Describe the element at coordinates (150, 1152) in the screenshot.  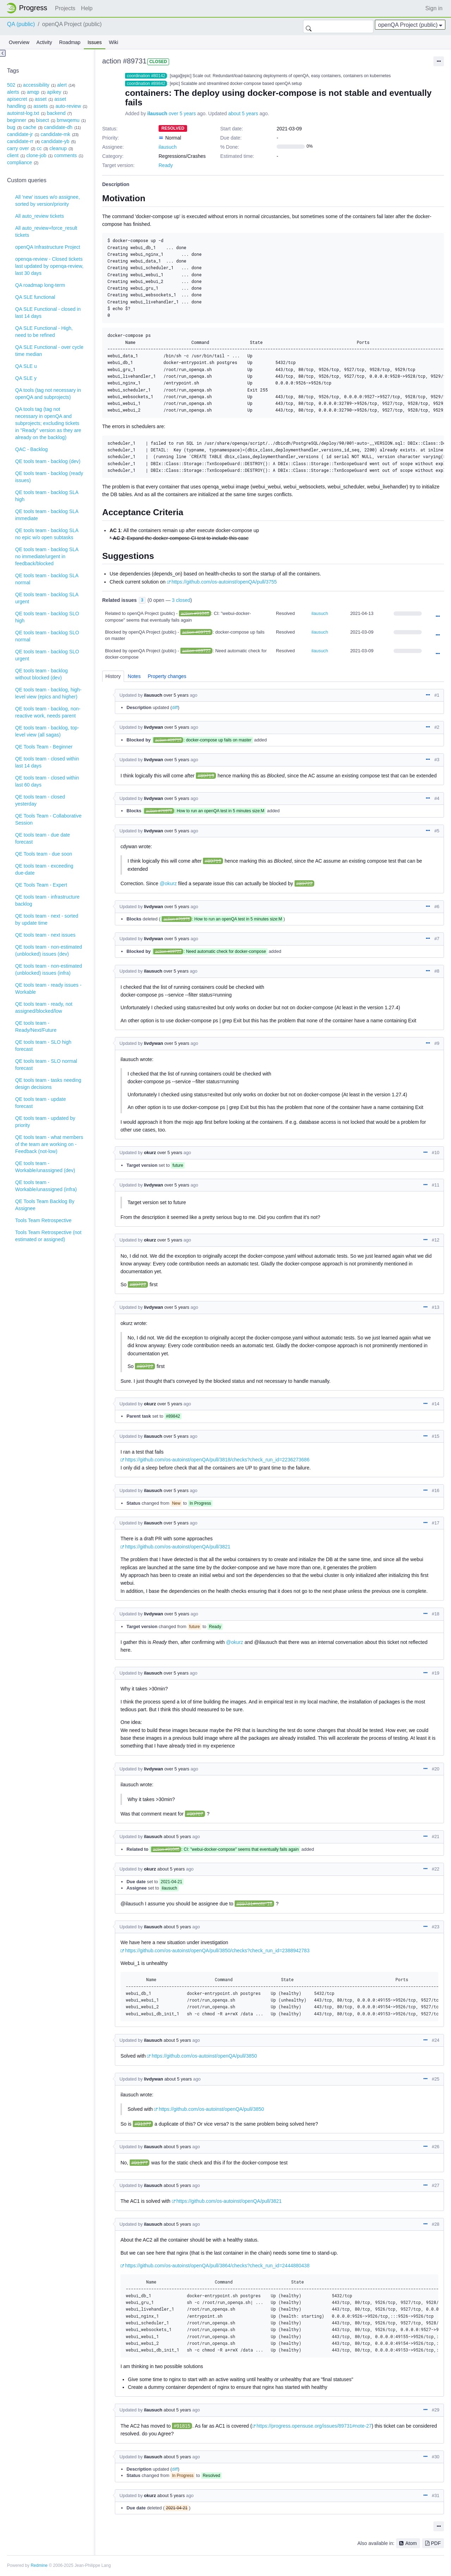
I see `okurz` at that location.